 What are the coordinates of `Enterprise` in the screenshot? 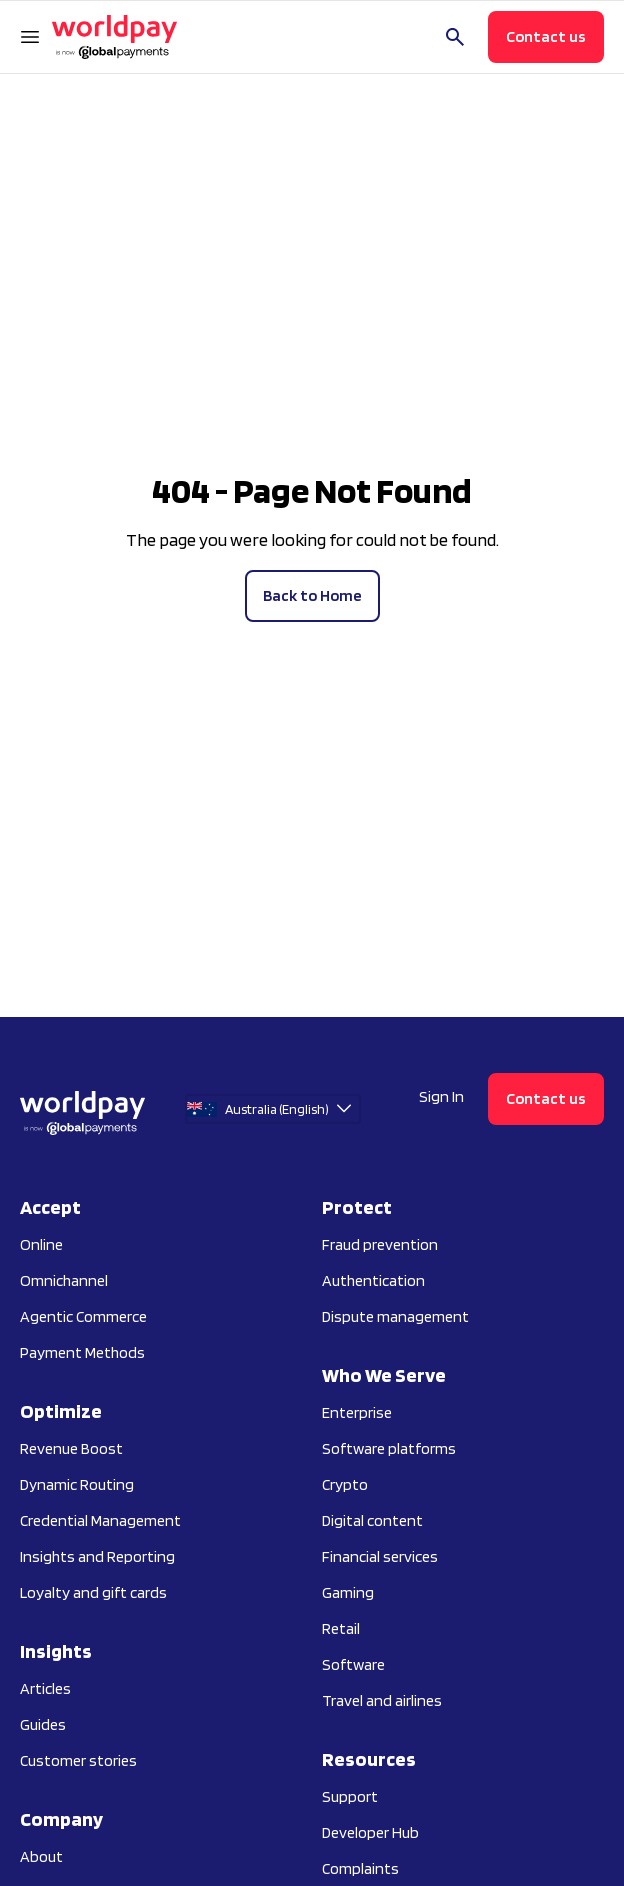 It's located at (357, 1412).